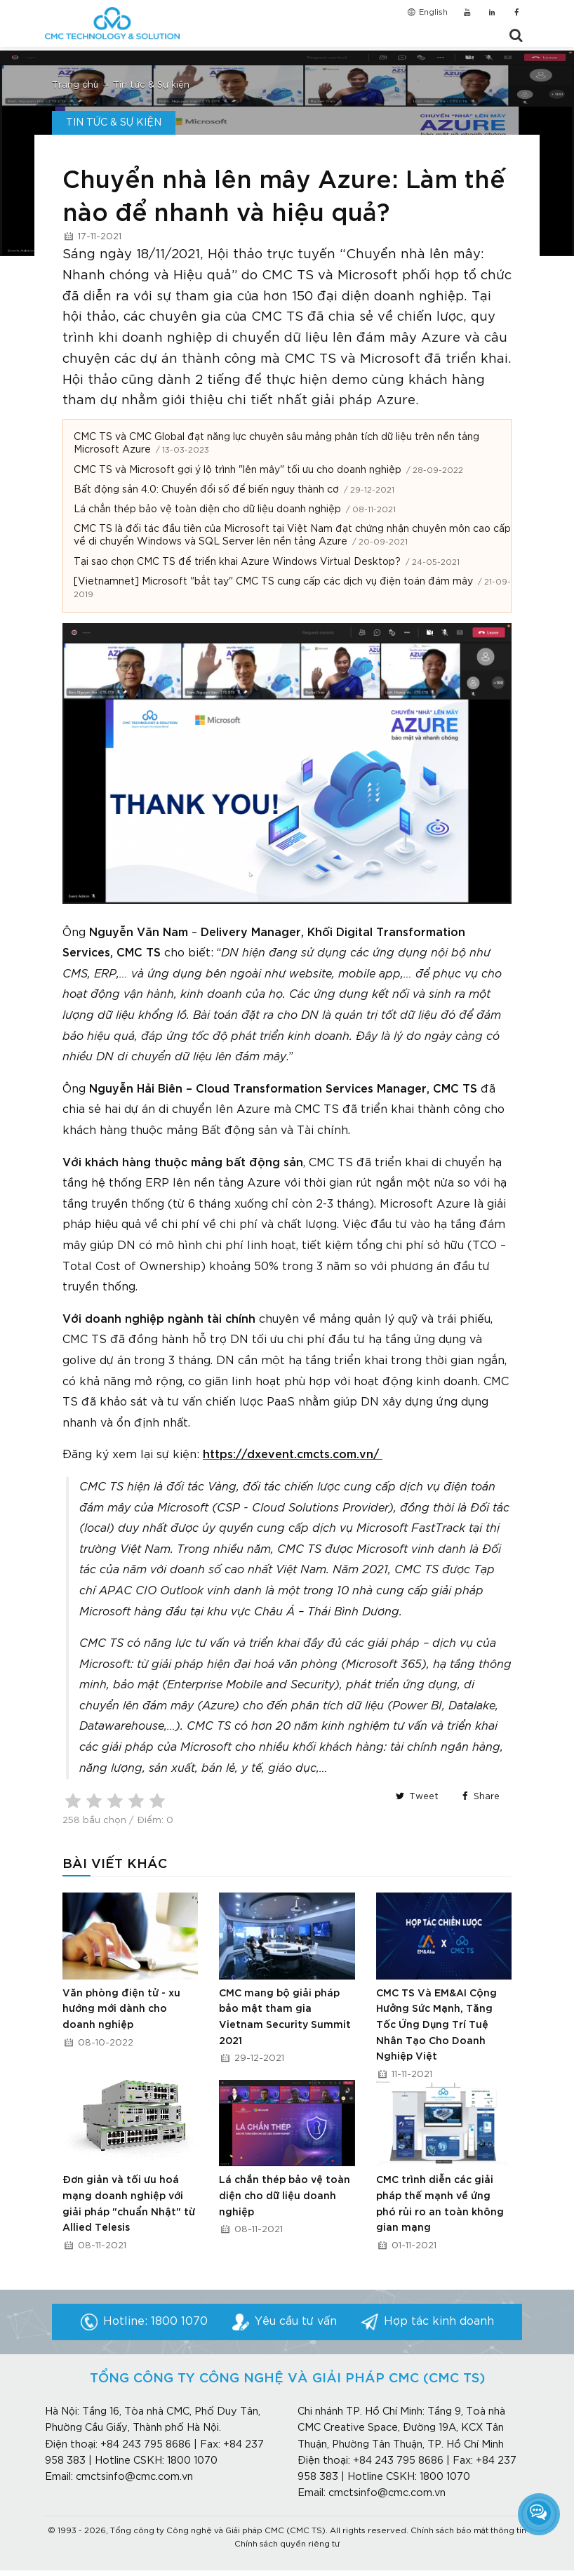 This screenshot has height=2576, width=574. Describe the element at coordinates (436, 2025) in the screenshot. I see `CMC TS Và EM&AI Cộng Hưởng Sức Mạnh, Tăng Tốc Ứng Dụng Trí Tuệ Nhân Tạo Cho Doanh Nghiệp Việt` at that location.